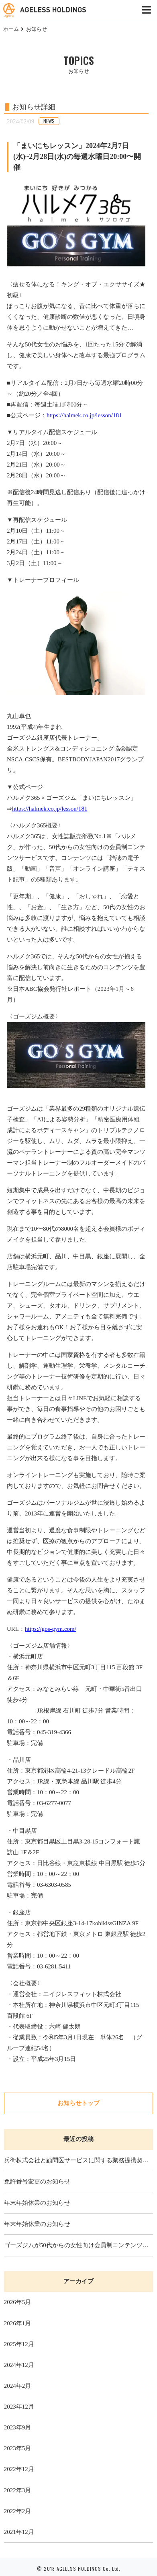 Image resolution: width=157 pixels, height=2576 pixels. Describe the element at coordinates (78, 2103) in the screenshot. I see `お知らせトップ` at that location.